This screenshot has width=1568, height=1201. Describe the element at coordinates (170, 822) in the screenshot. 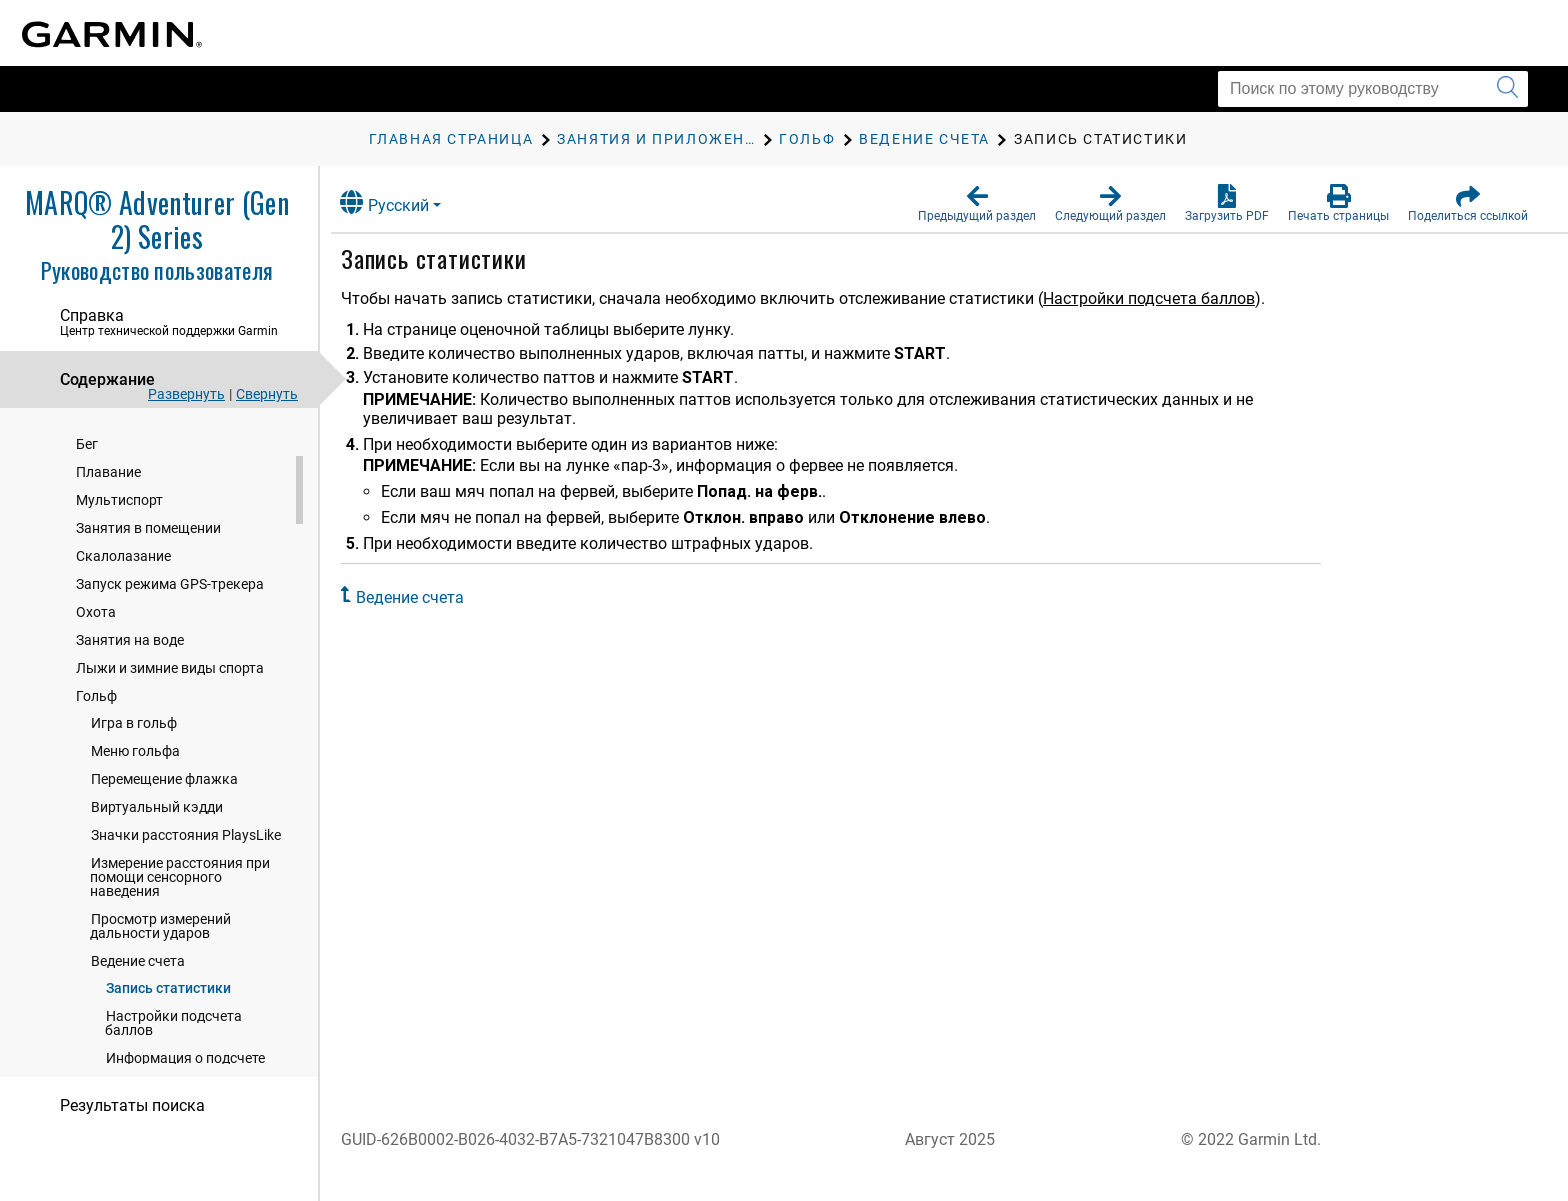

I see `Лыжи и зимние виды спорта` at that location.